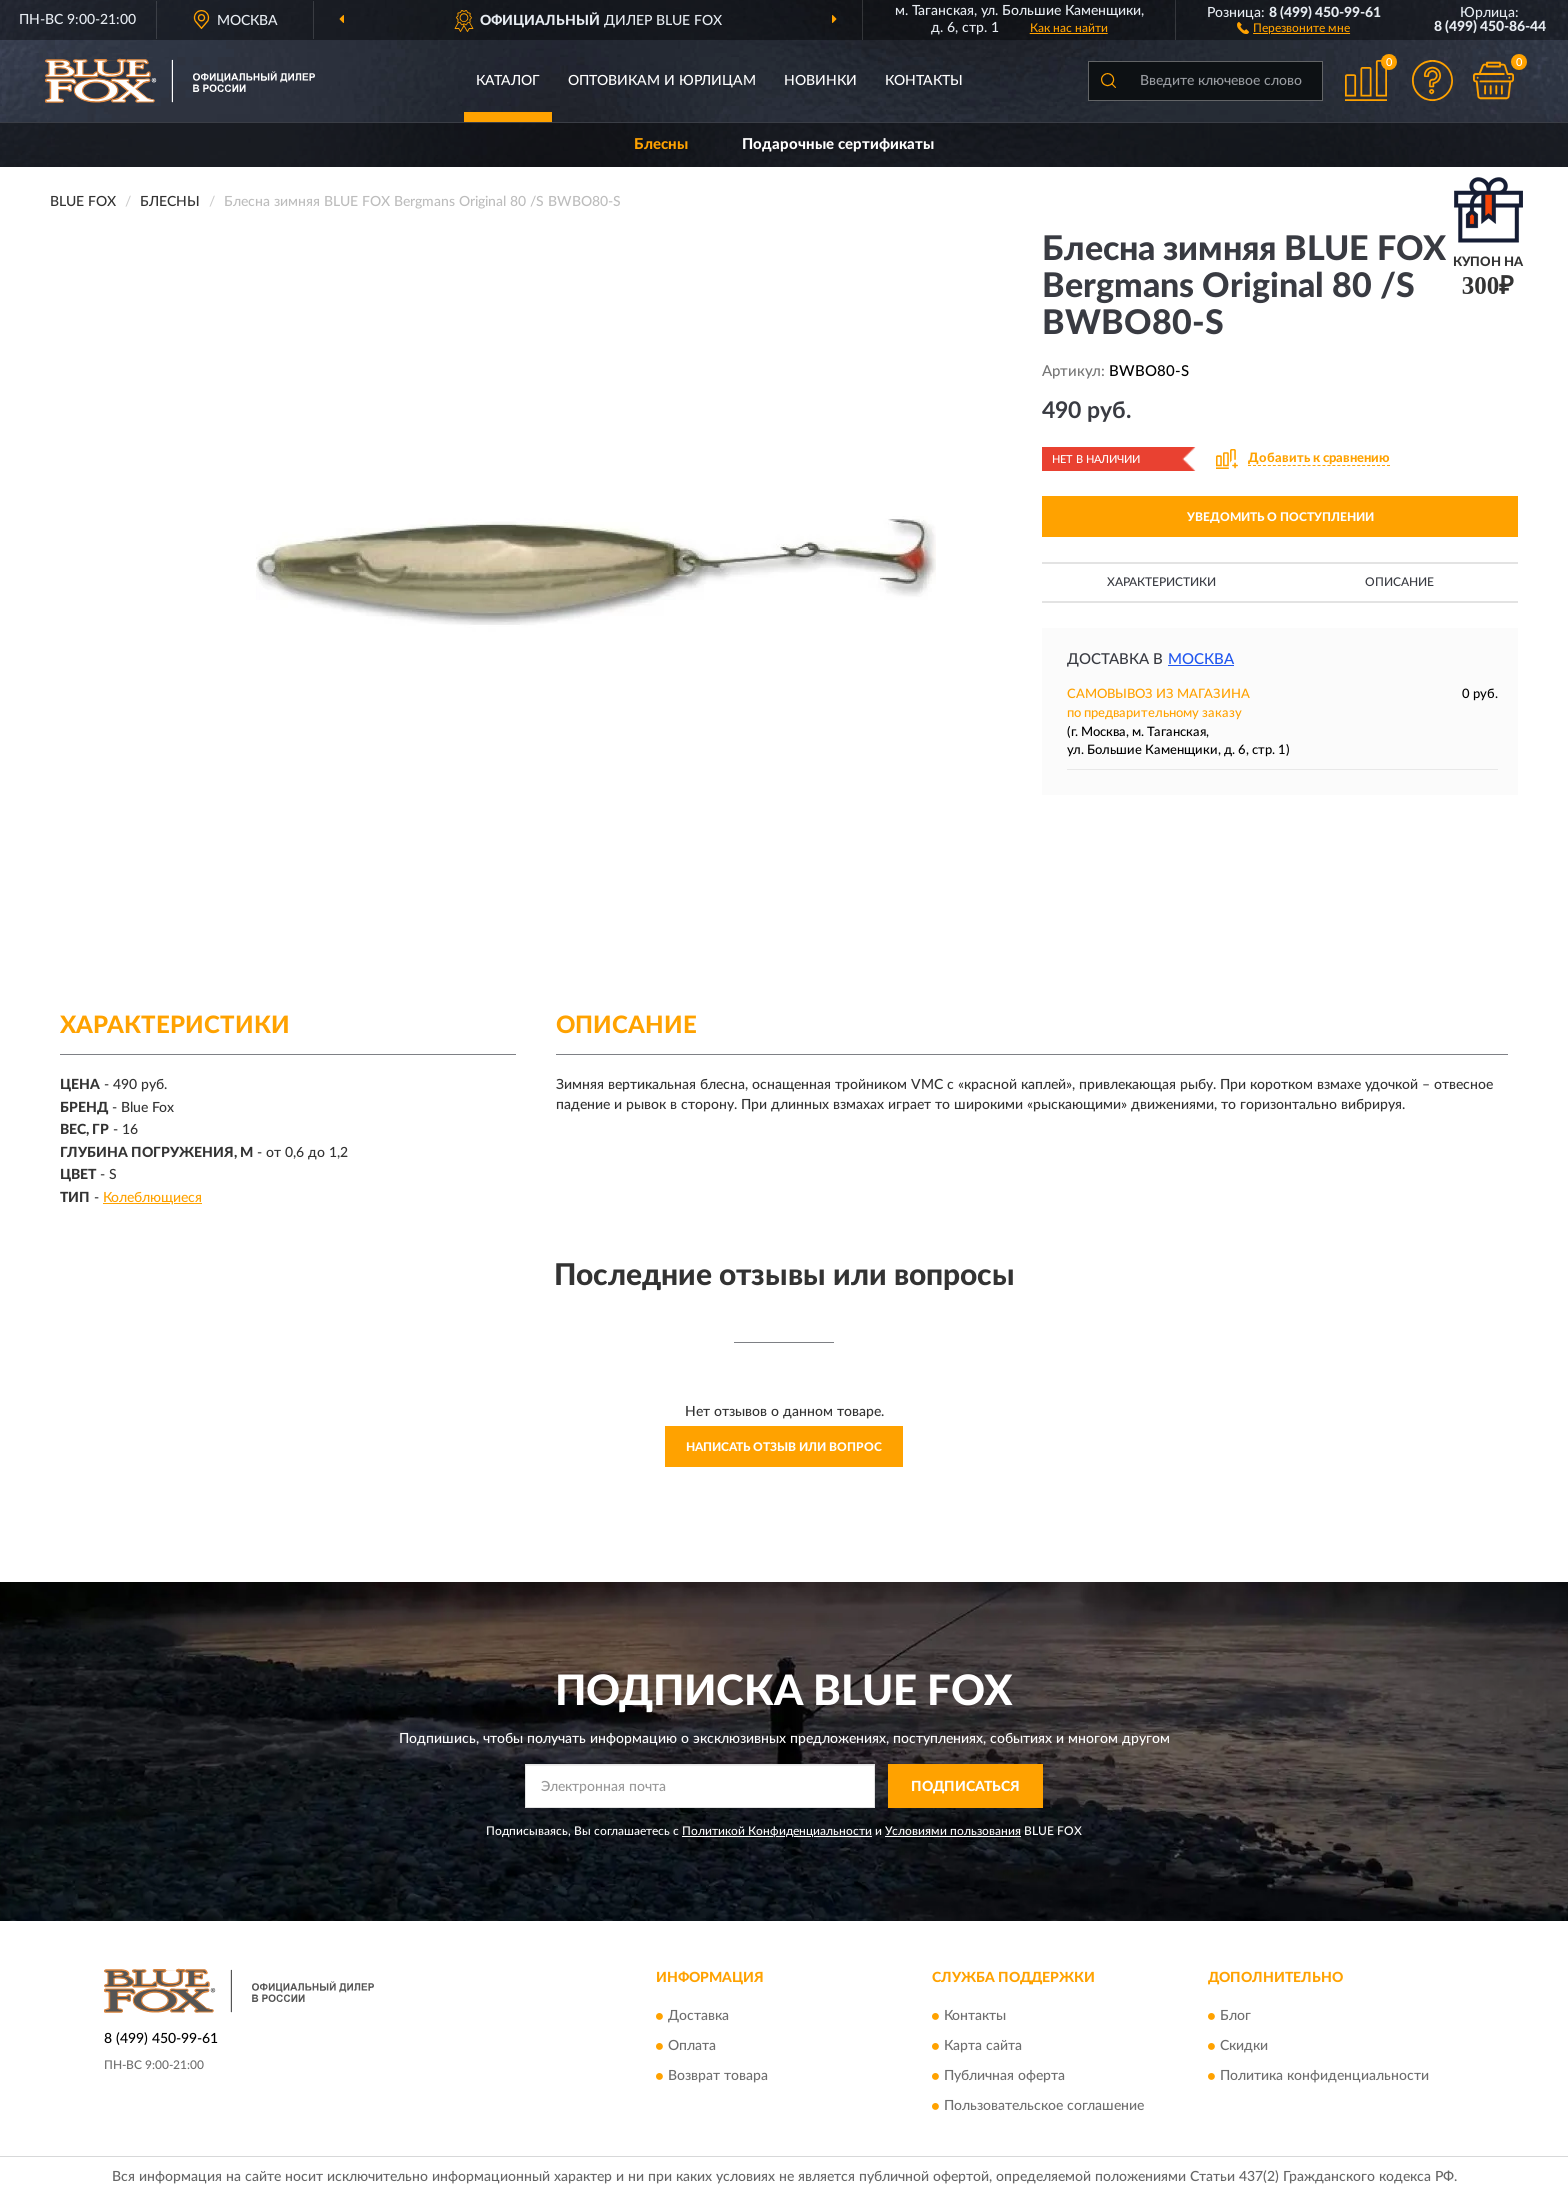 This screenshot has width=1568, height=2197. Describe the element at coordinates (1044, 2106) in the screenshot. I see `Пользовательское соглашение` at that location.